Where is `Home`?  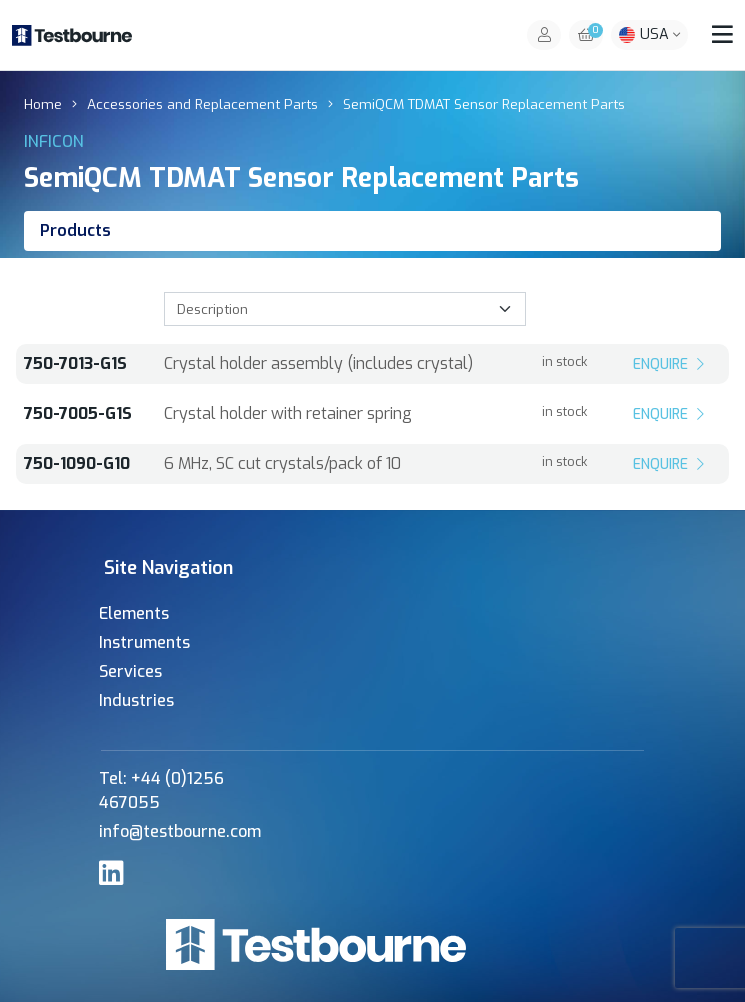
Home is located at coordinates (43, 104).